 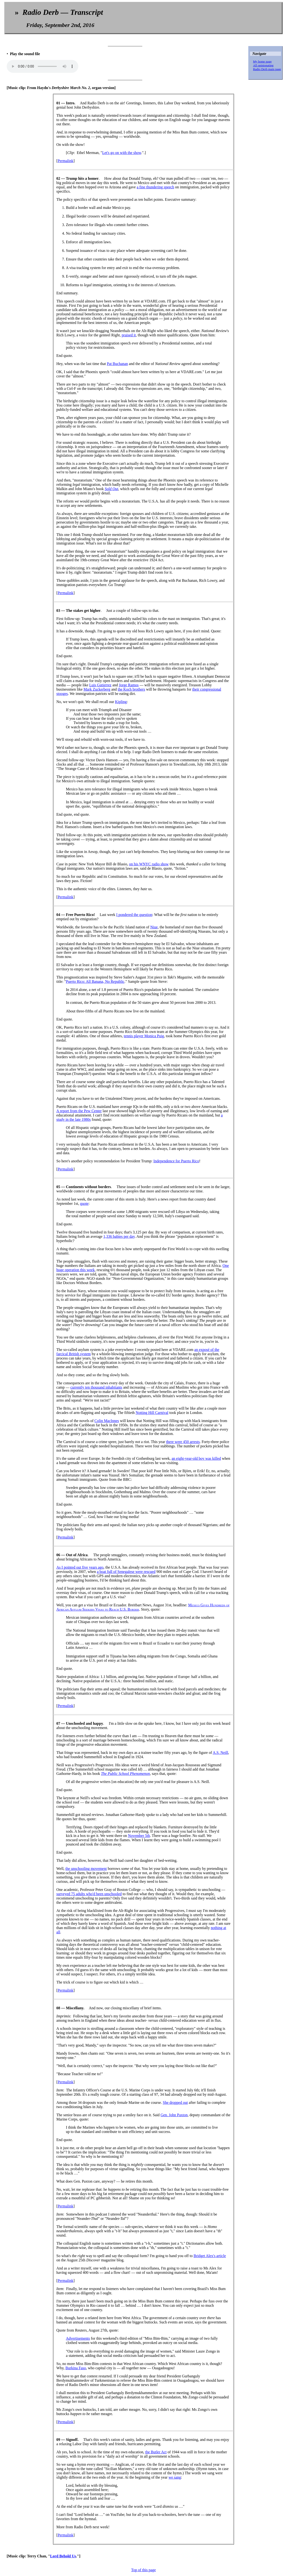 What do you see at coordinates (152, 1413) in the screenshot?
I see `Notting Hill Carnival` at bounding box center [152, 1413].